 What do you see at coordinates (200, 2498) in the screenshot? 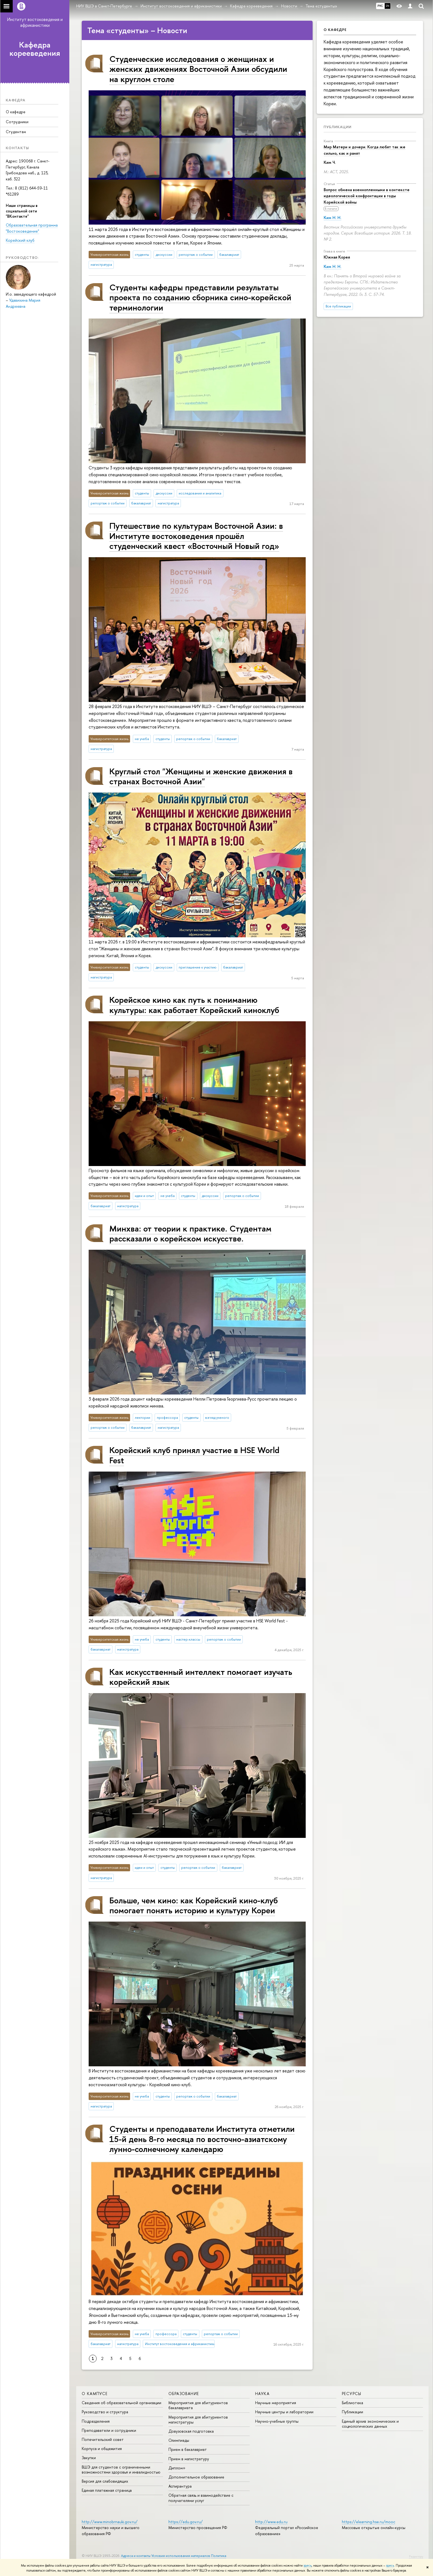
I see `Обратная связь и взаимодействие с получателями услуг` at bounding box center [200, 2498].